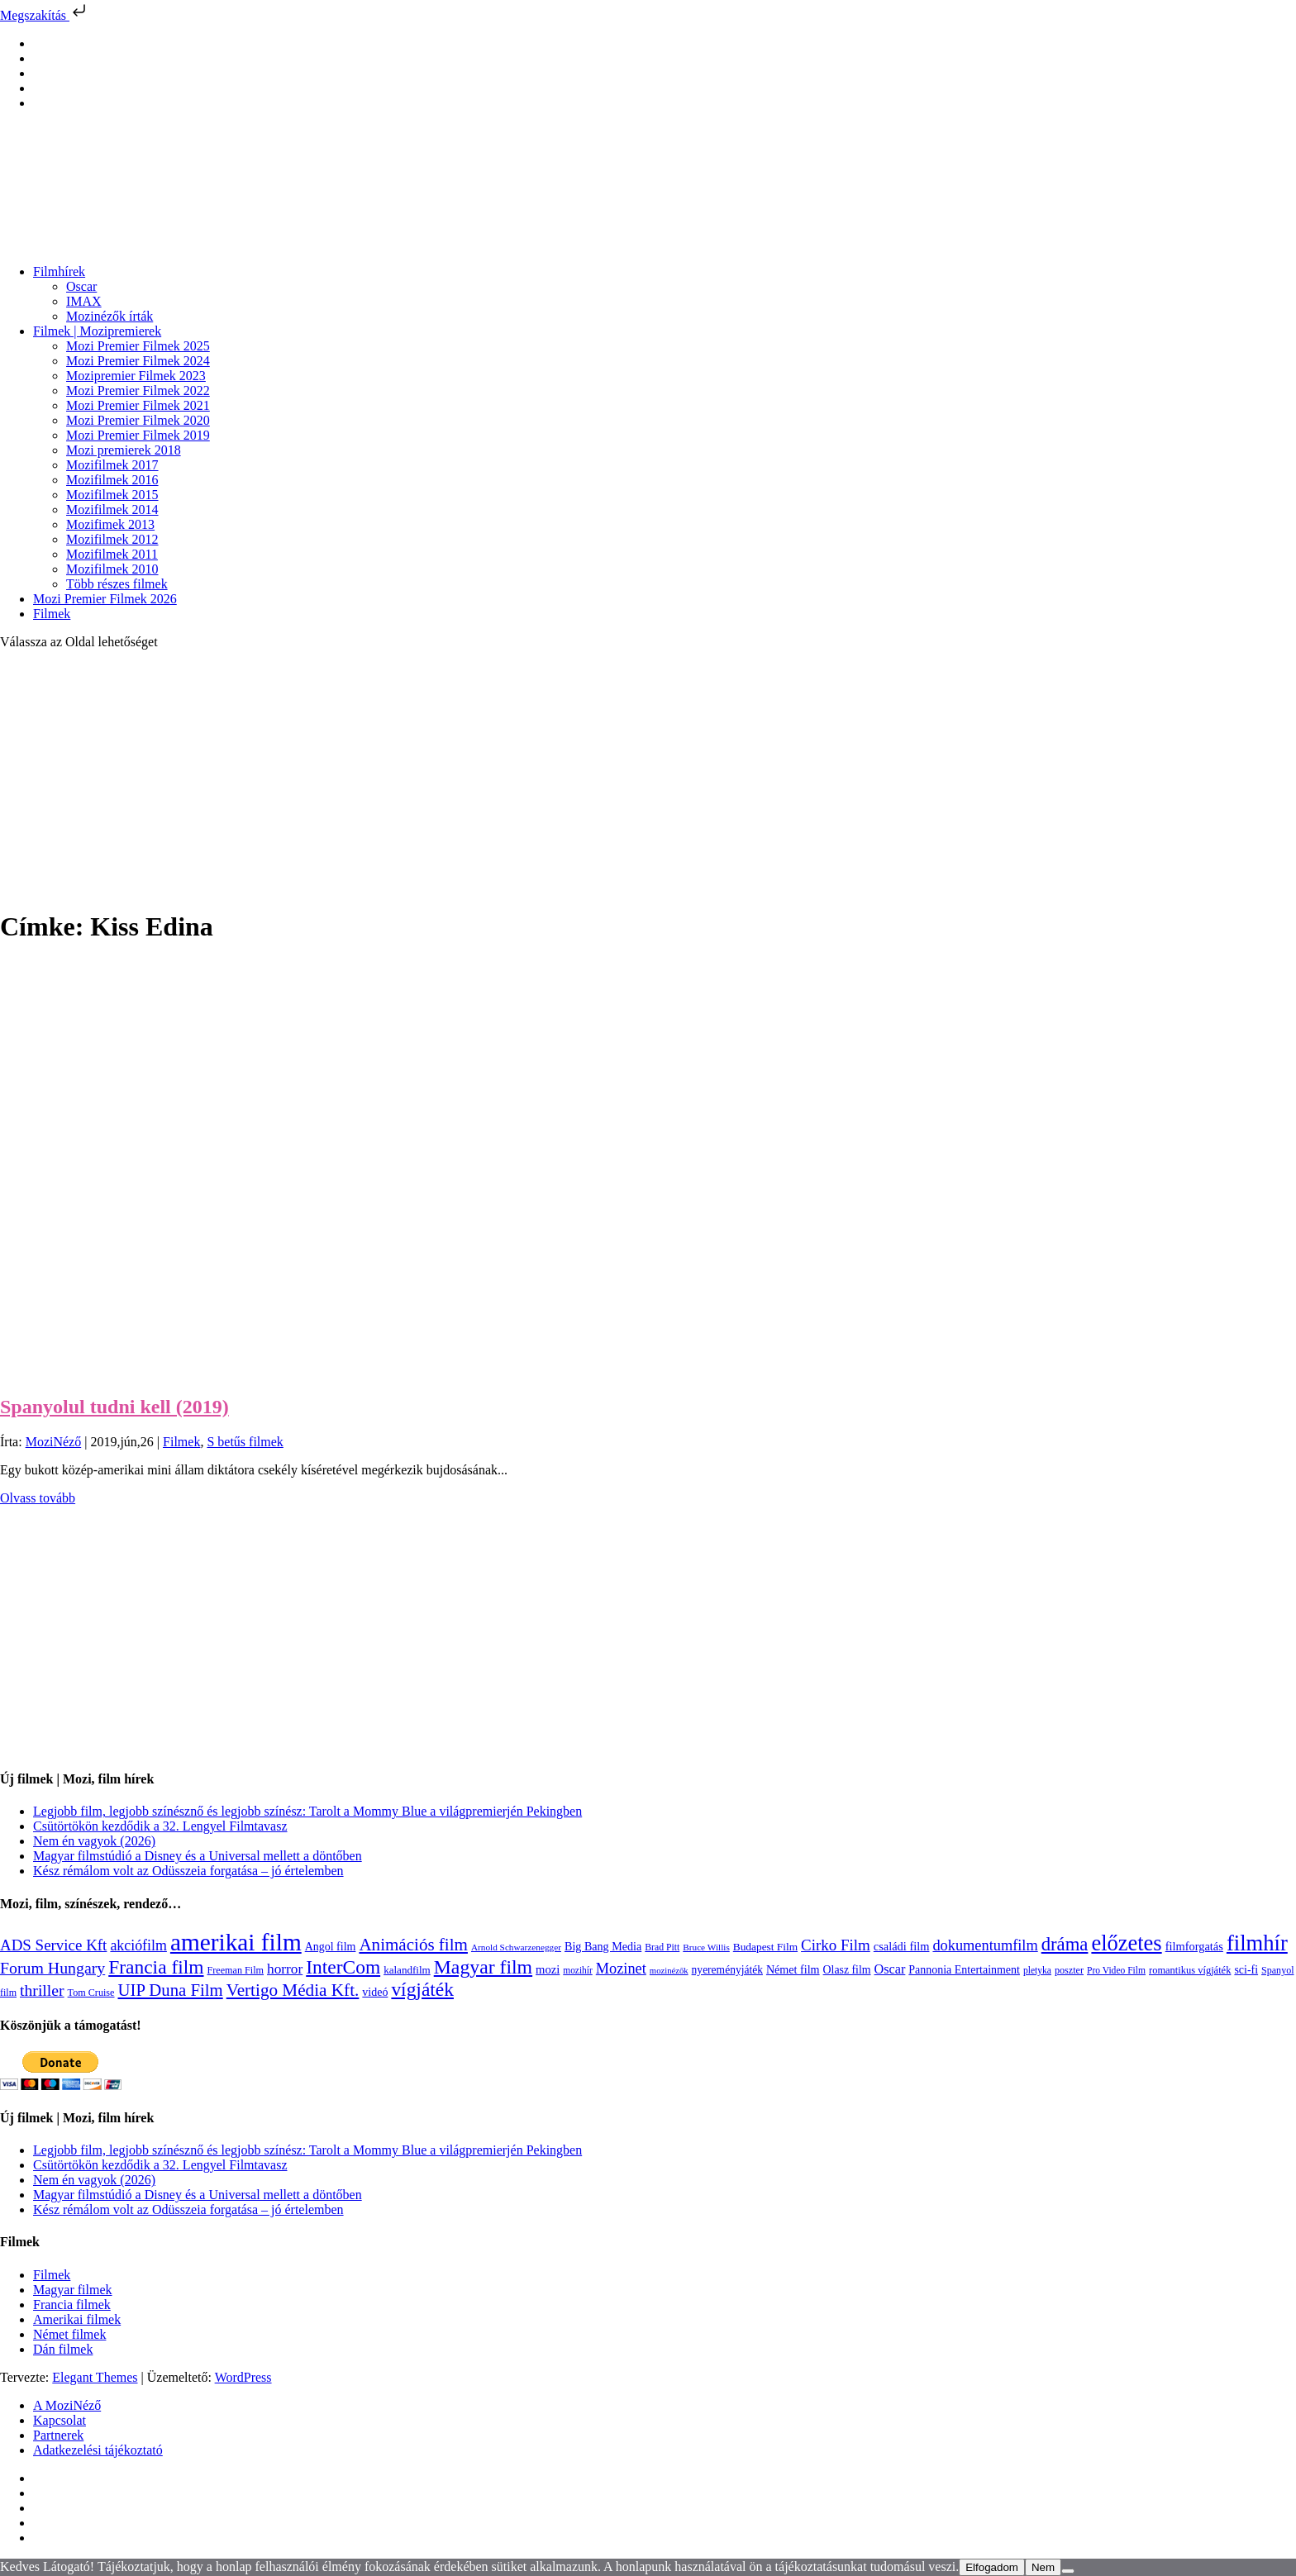  Describe the element at coordinates (110, 524) in the screenshot. I see `Mozifimek 2013` at that location.